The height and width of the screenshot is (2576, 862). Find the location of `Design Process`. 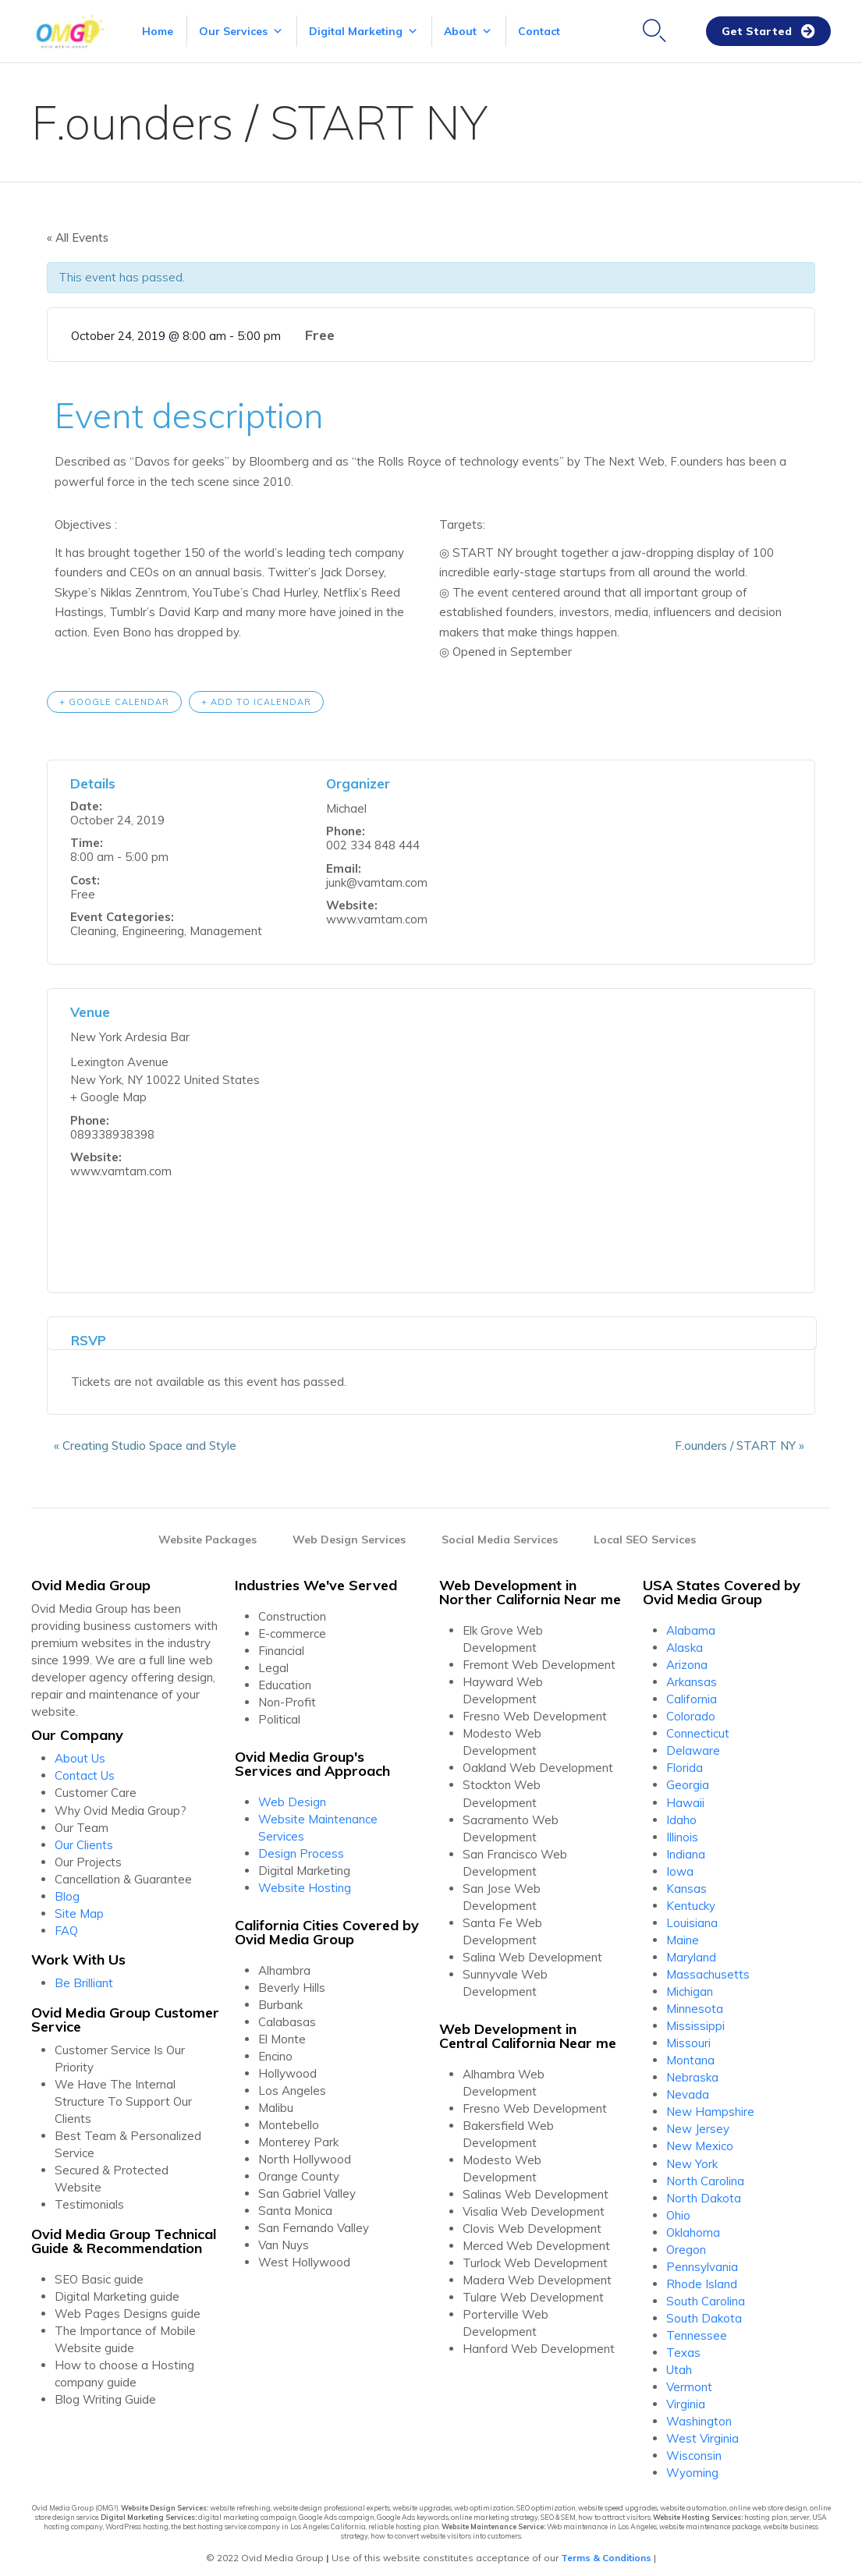

Design Process is located at coordinates (301, 1848).